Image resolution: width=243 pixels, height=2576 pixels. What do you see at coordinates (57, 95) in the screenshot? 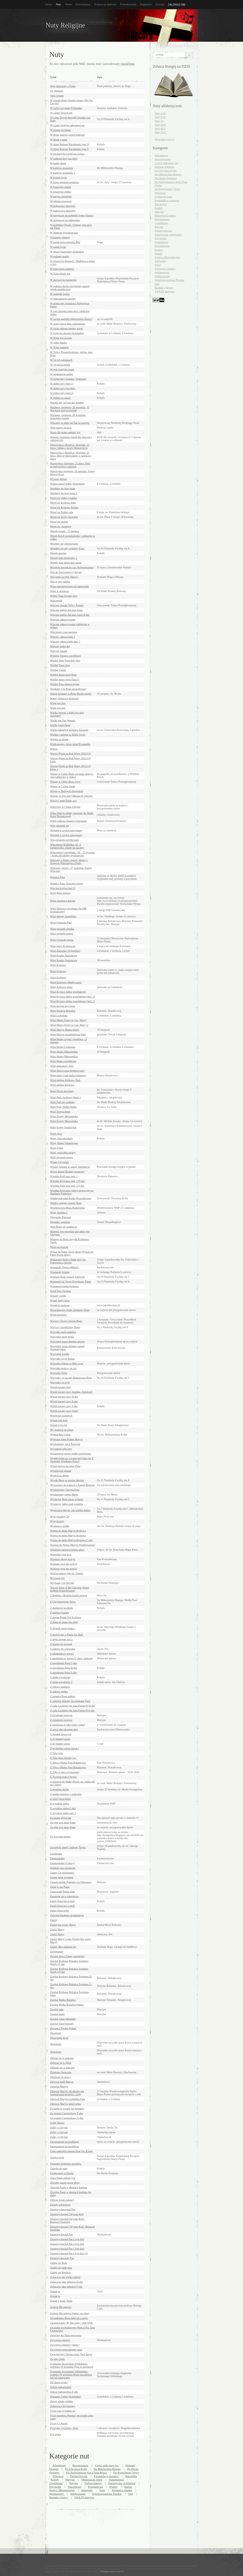
I see `Veni Creator` at bounding box center [57, 95].